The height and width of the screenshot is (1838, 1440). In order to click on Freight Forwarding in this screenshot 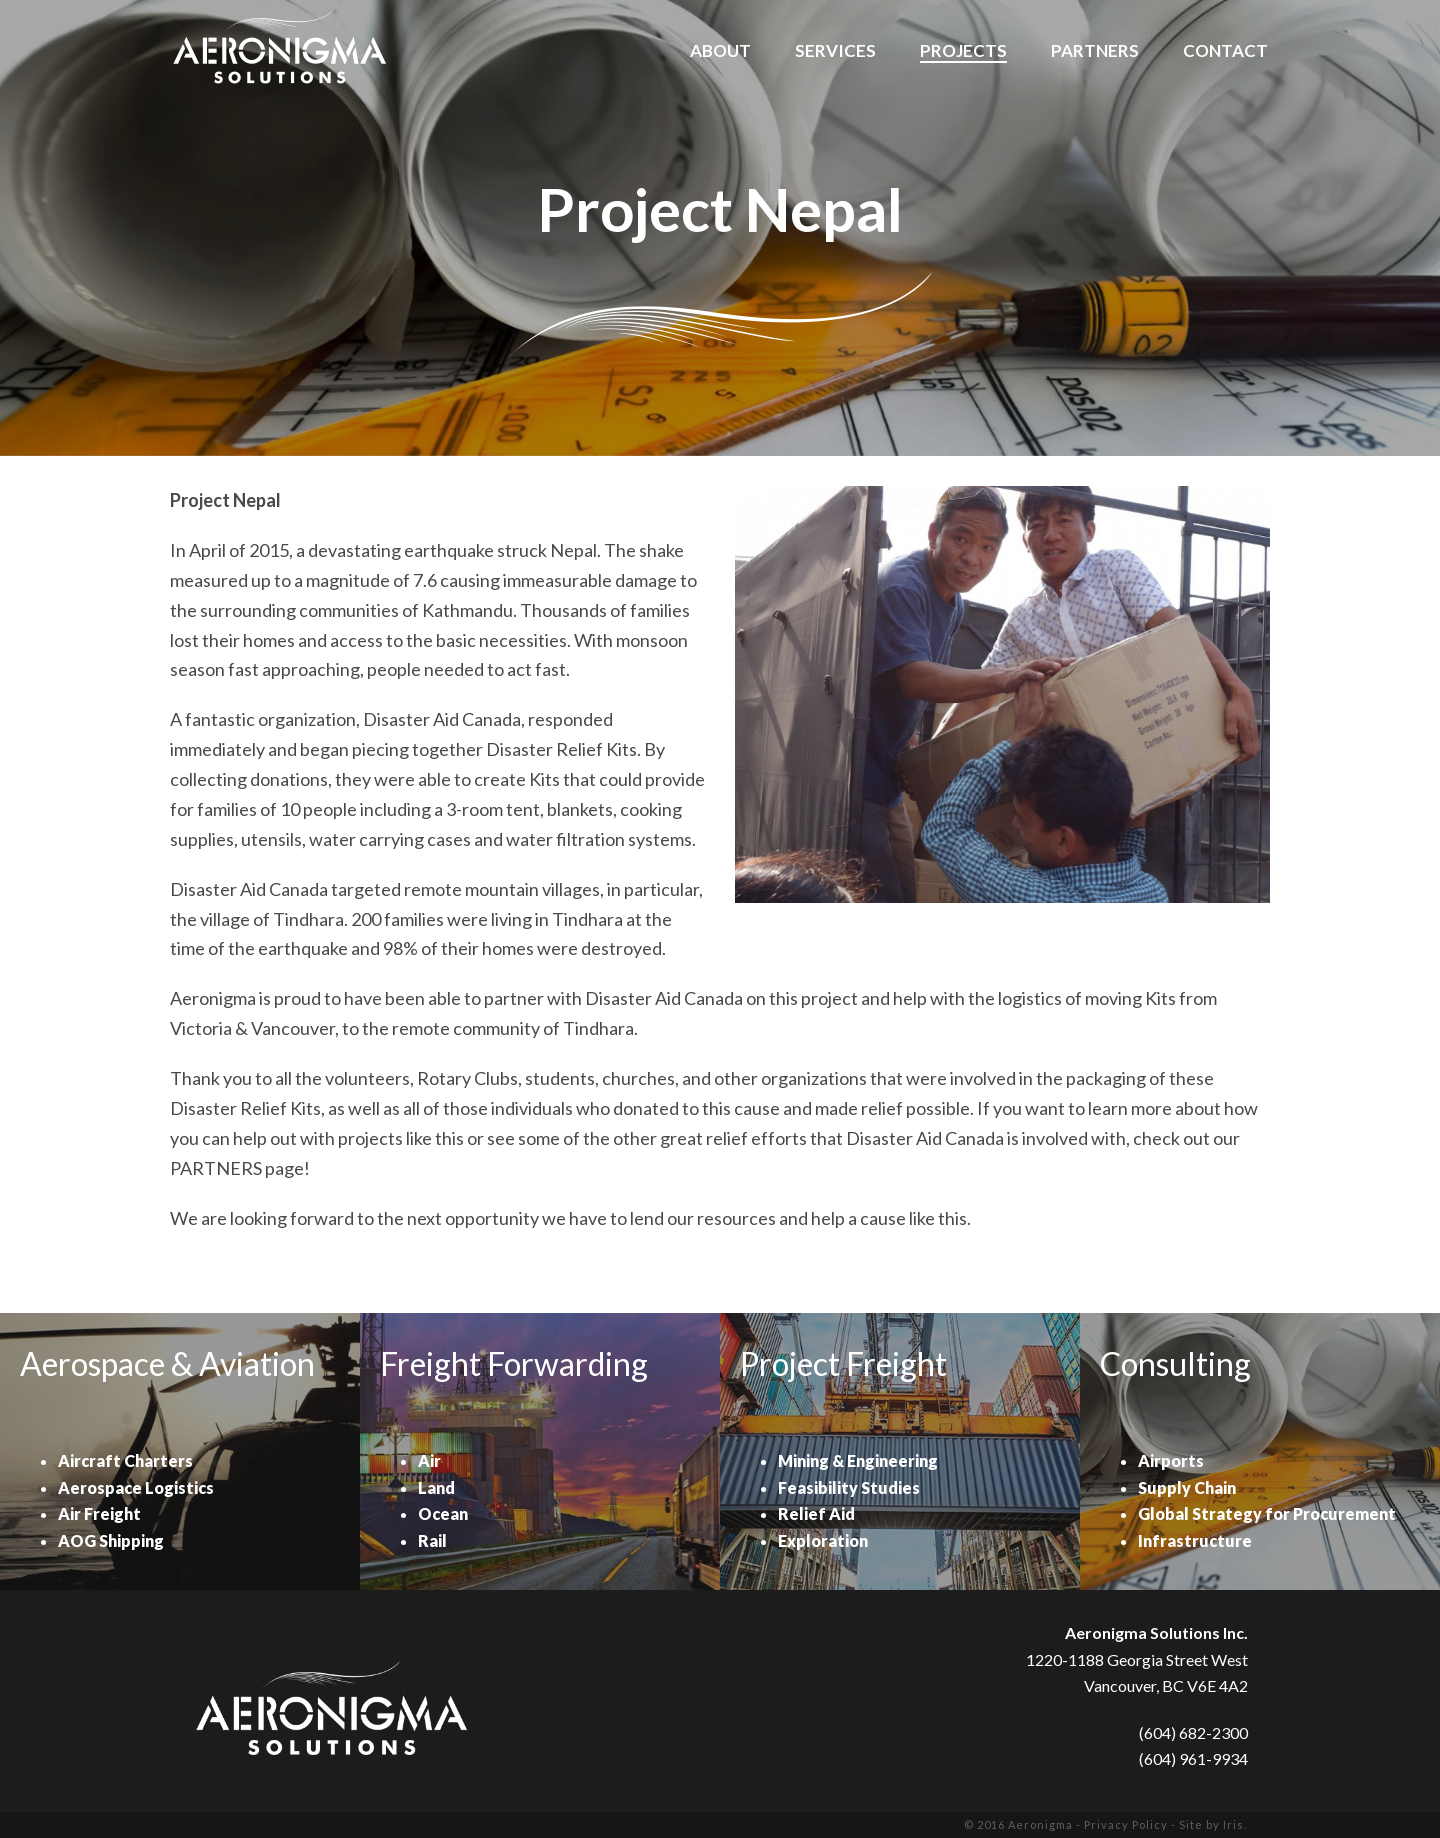, I will do `click(514, 1363)`.